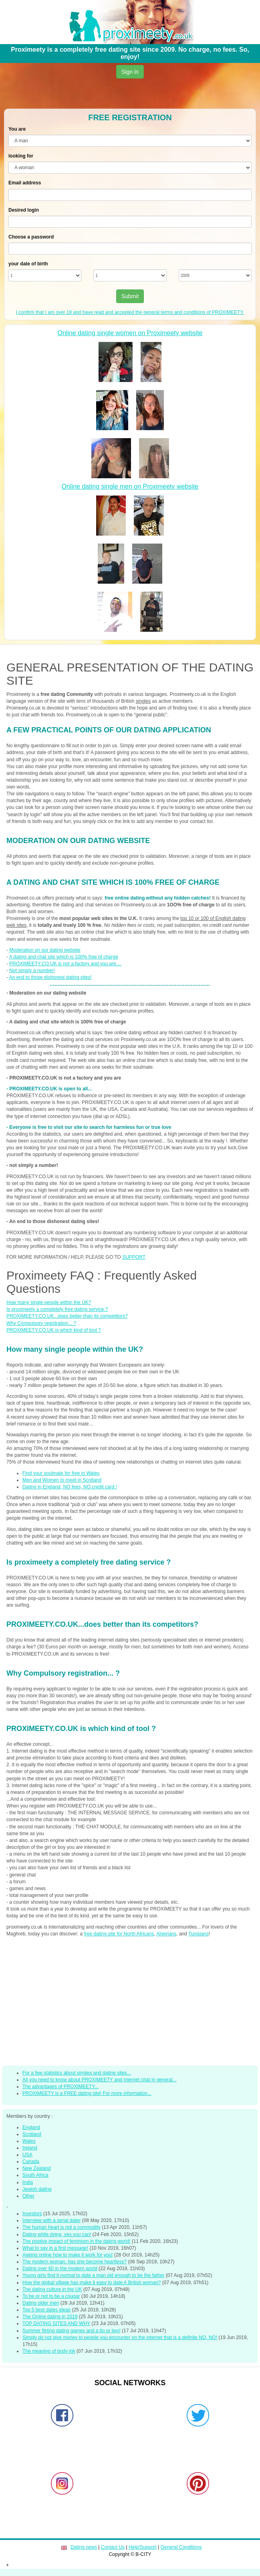 This screenshot has width=260, height=2576. Describe the element at coordinates (31, 970) in the screenshot. I see `Not simply a number!` at that location.